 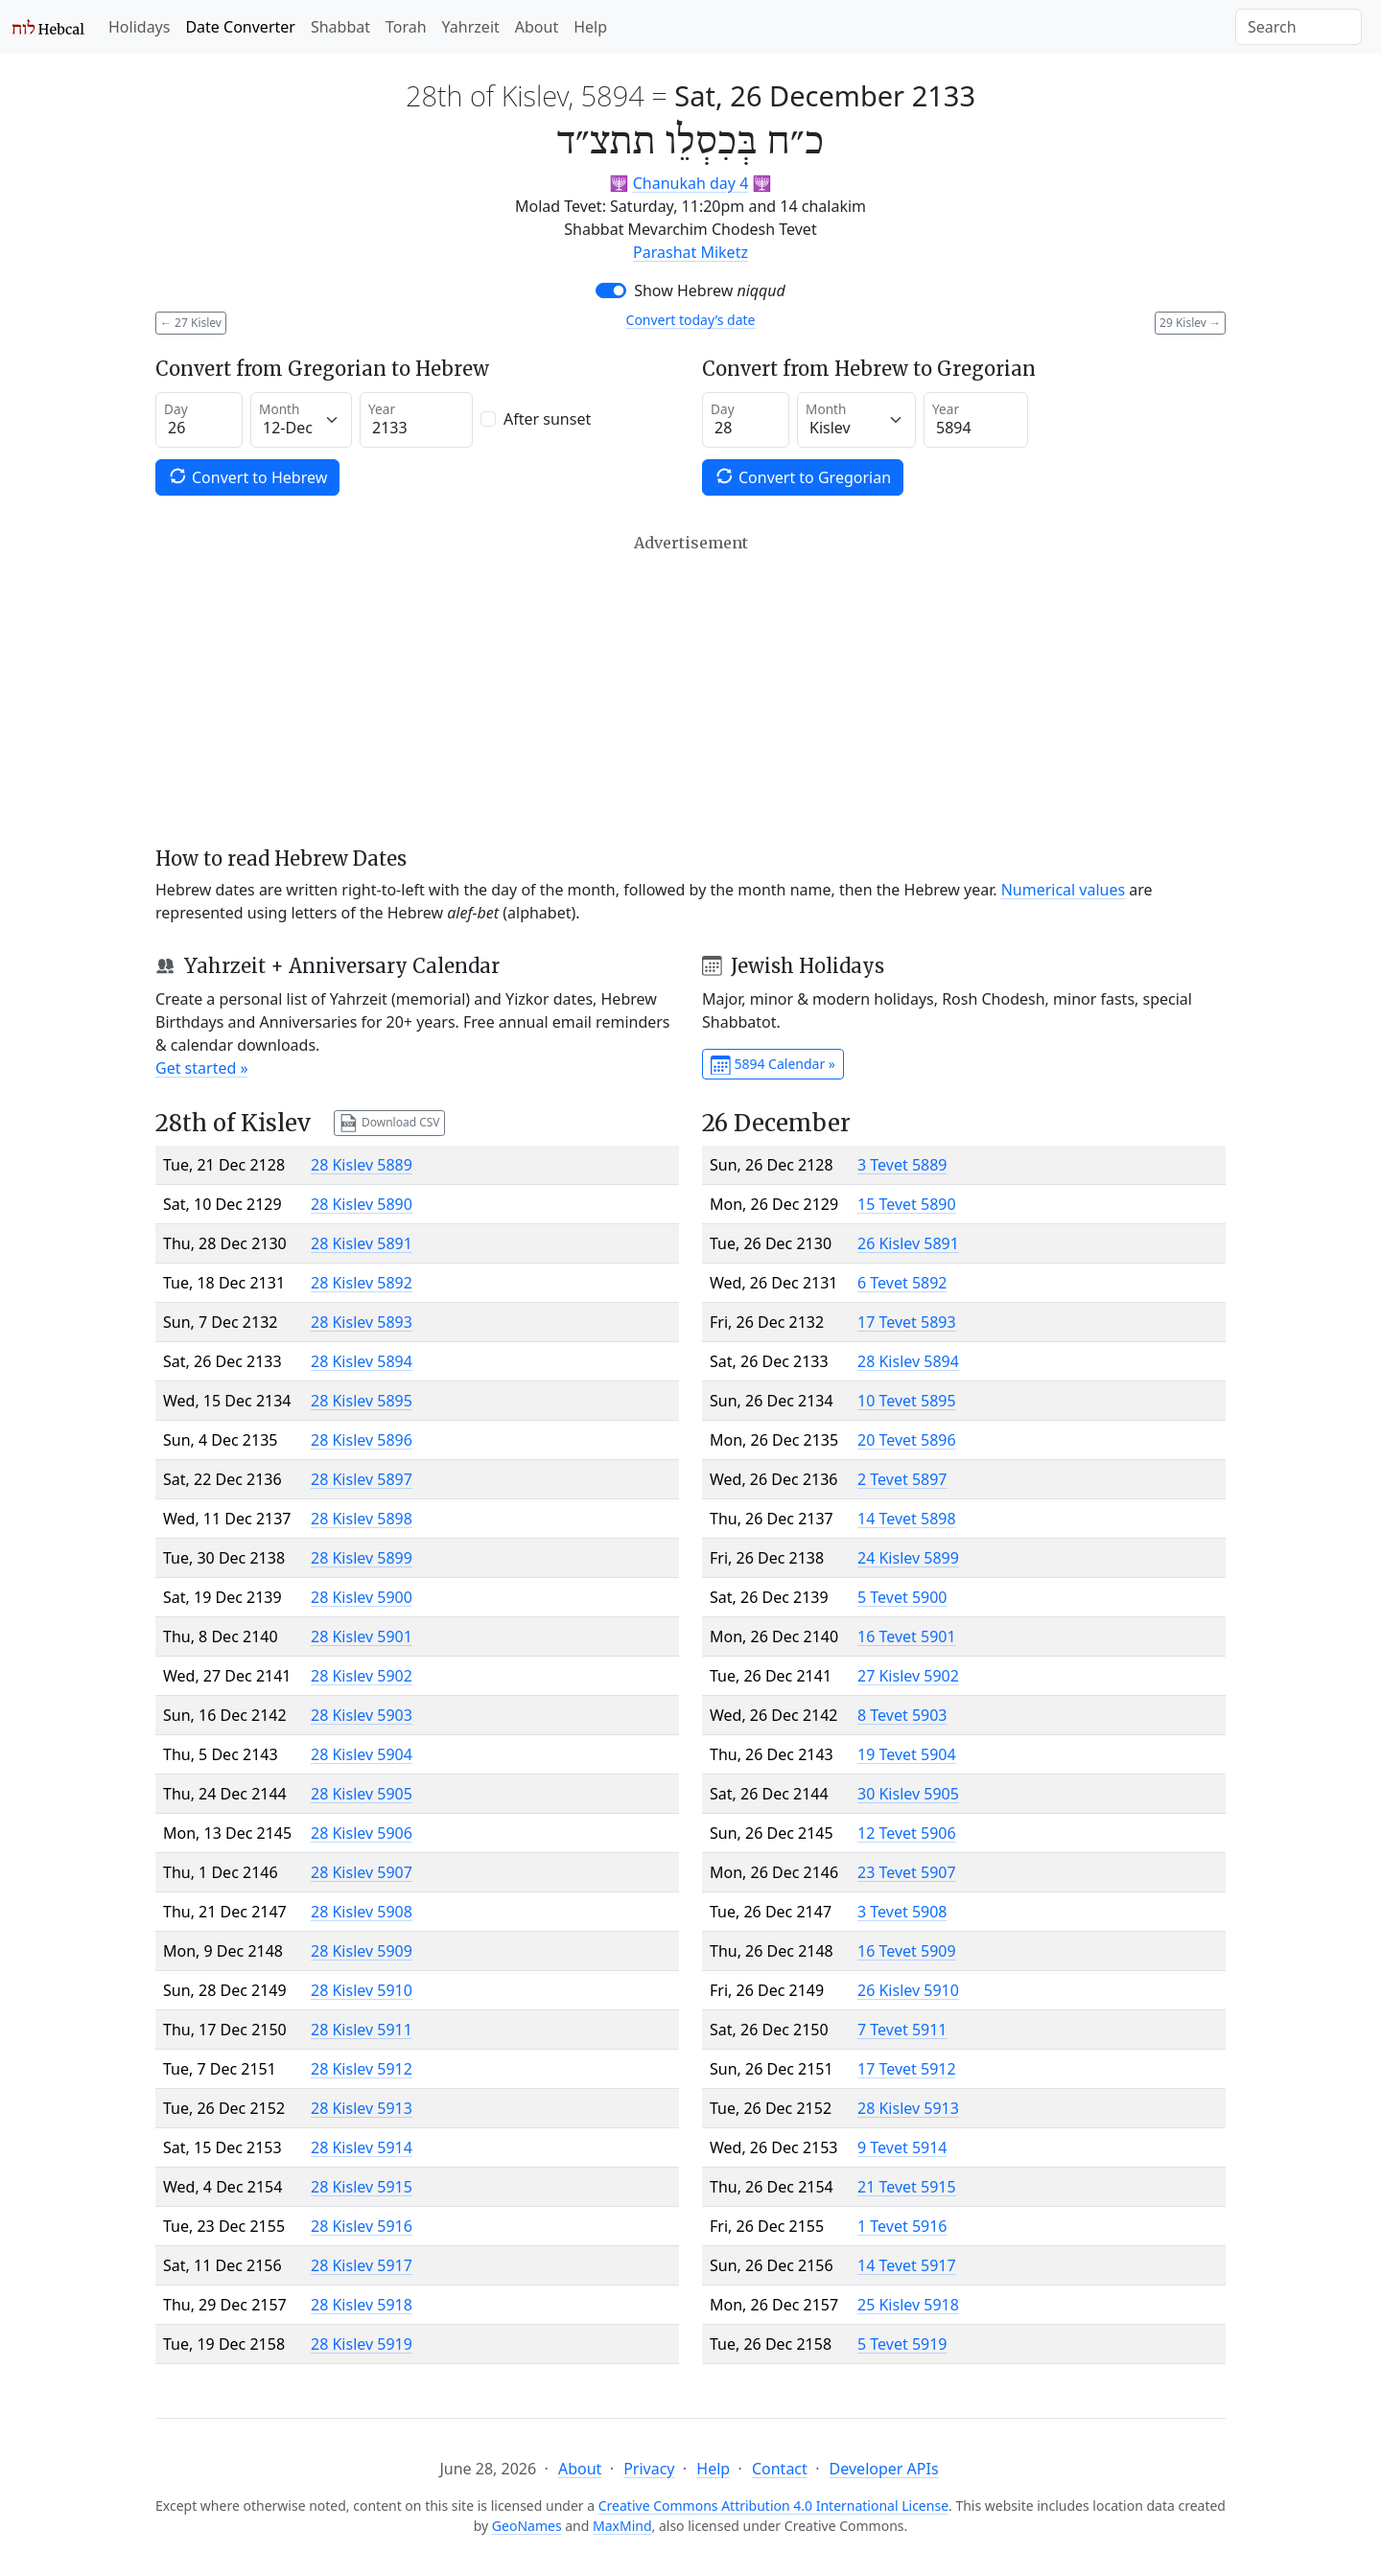 What do you see at coordinates (361, 1204) in the screenshot?
I see `28 Kislev 5890` at bounding box center [361, 1204].